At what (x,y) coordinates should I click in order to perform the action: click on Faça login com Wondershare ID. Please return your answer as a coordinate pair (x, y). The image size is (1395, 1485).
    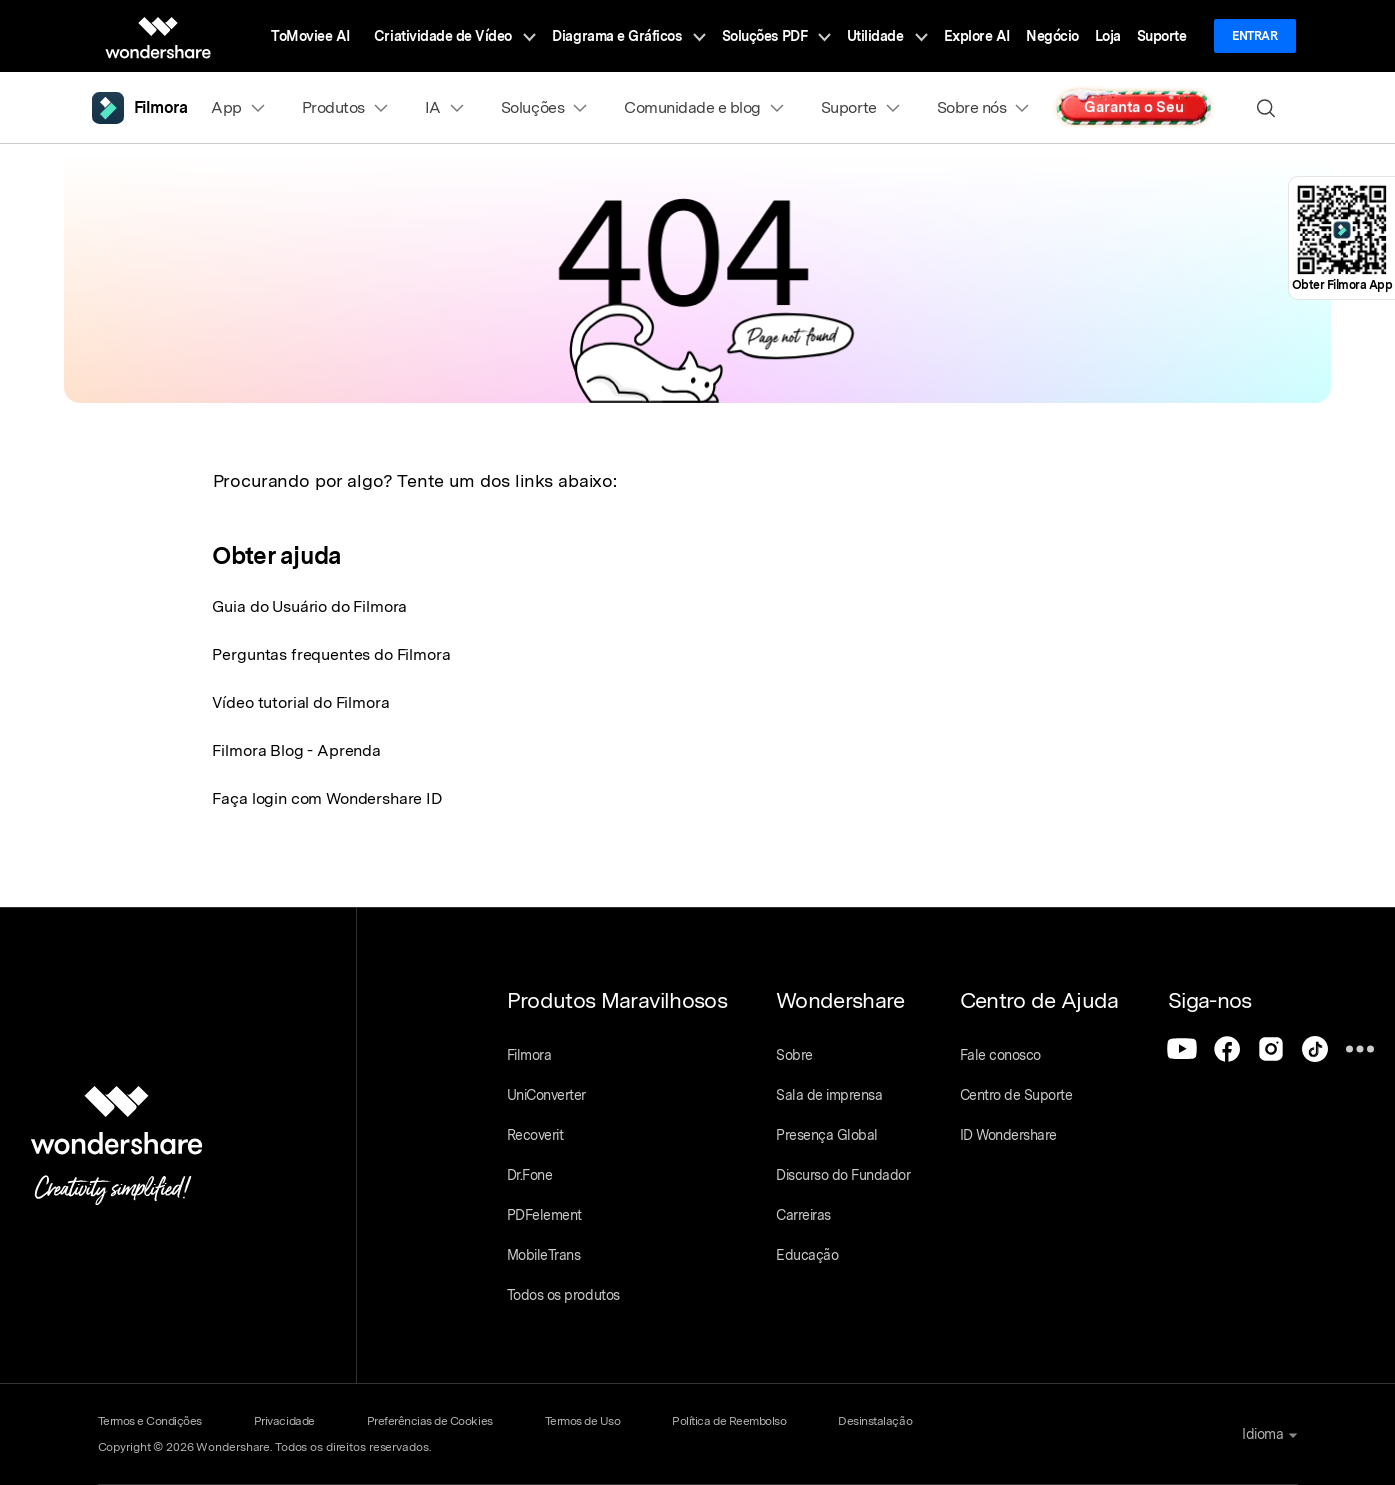
    Looking at the image, I should click on (327, 798).